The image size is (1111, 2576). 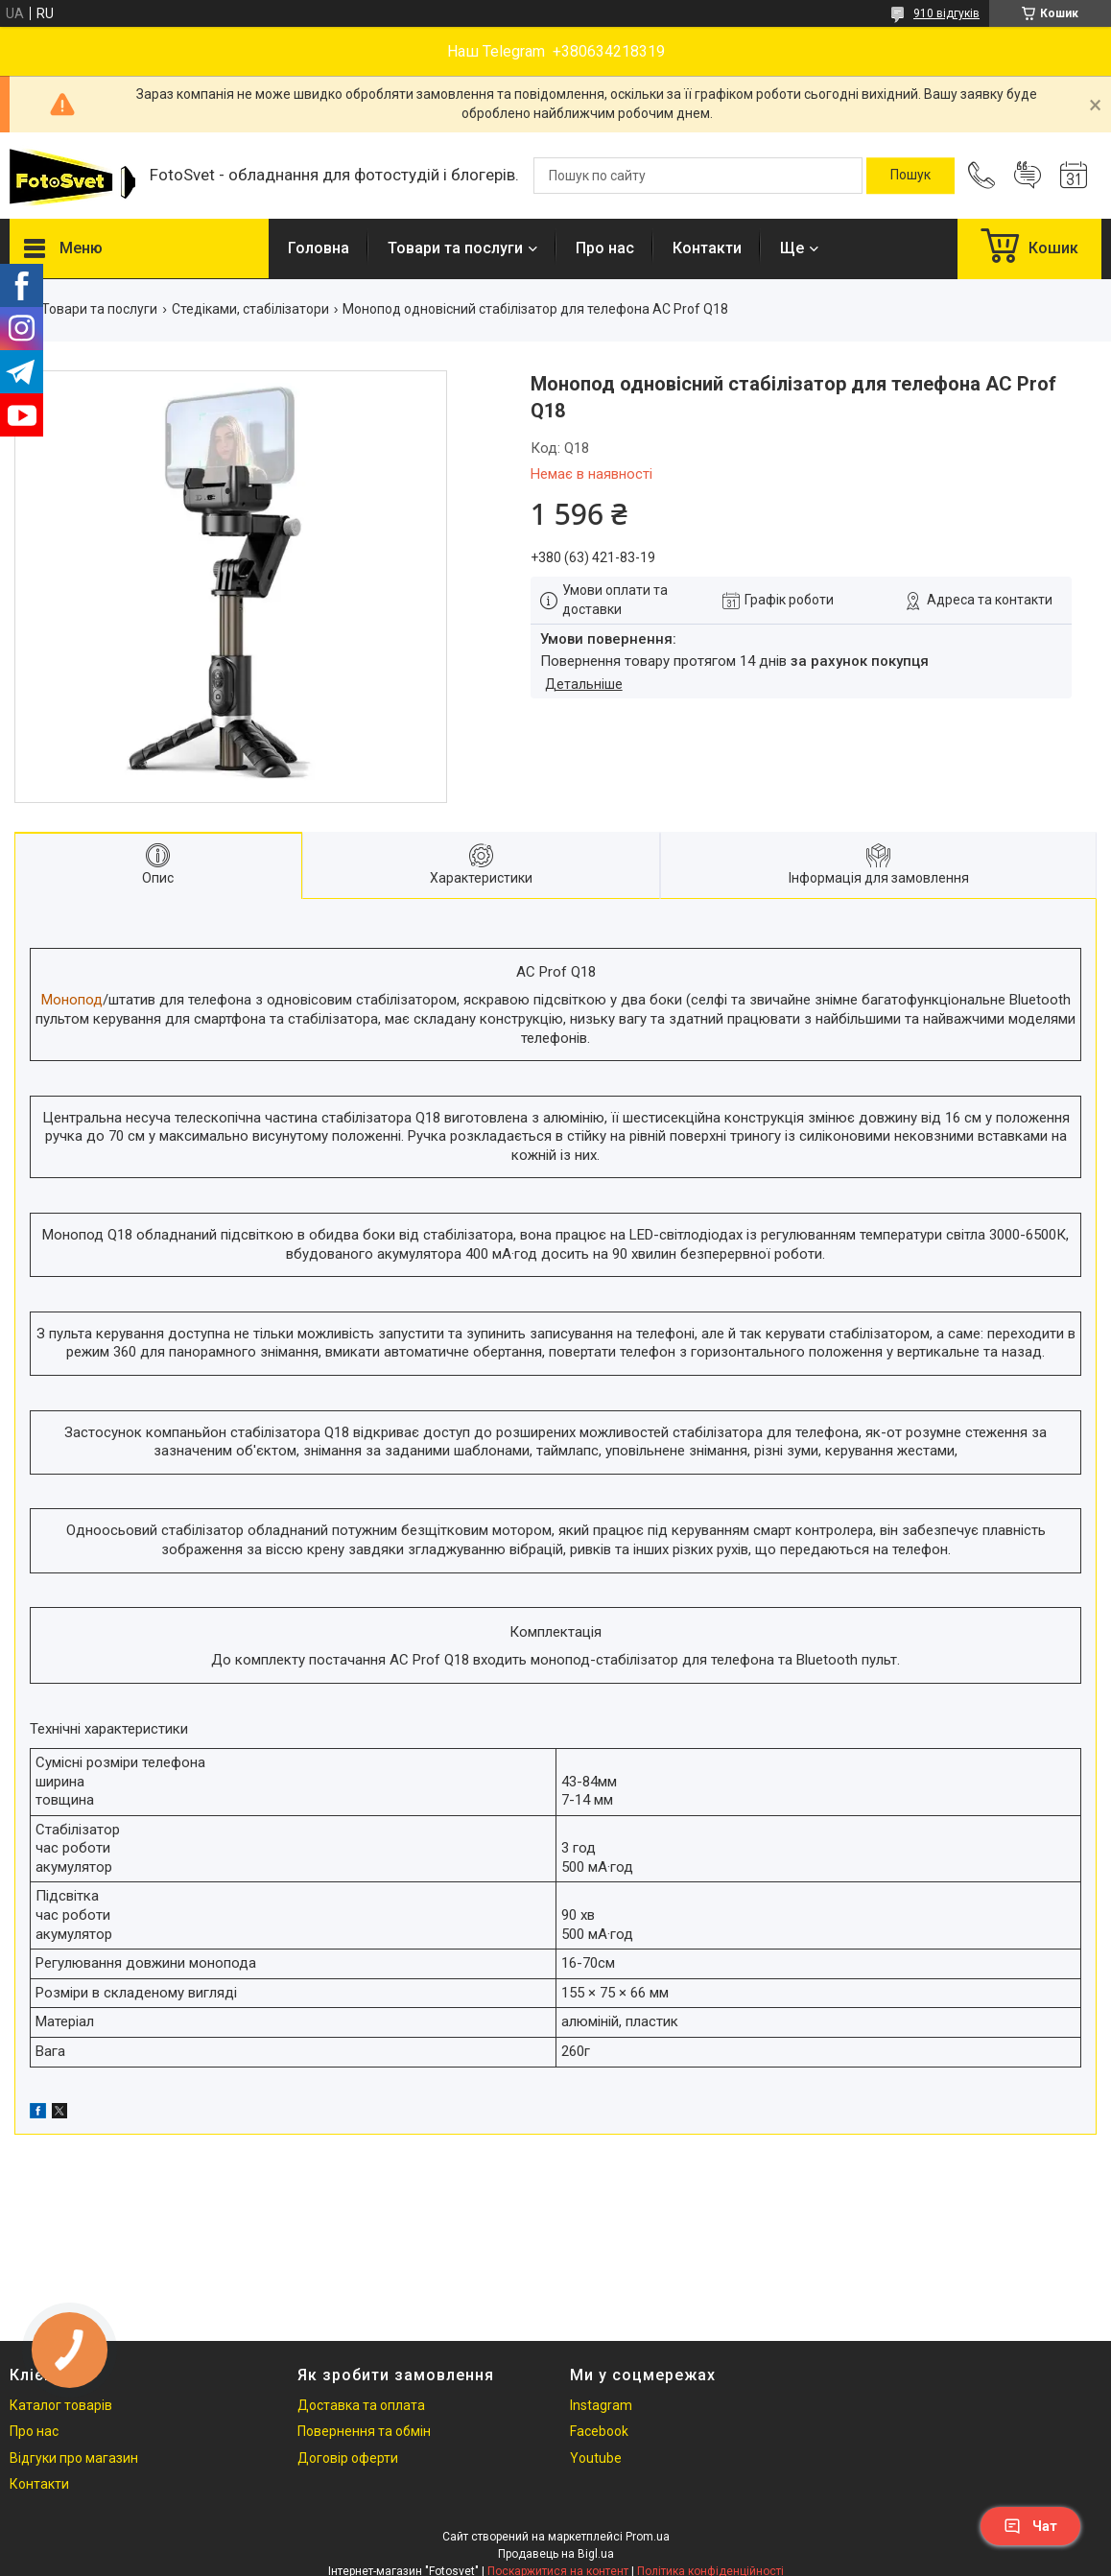 What do you see at coordinates (707, 248) in the screenshot?
I see `Контакти` at bounding box center [707, 248].